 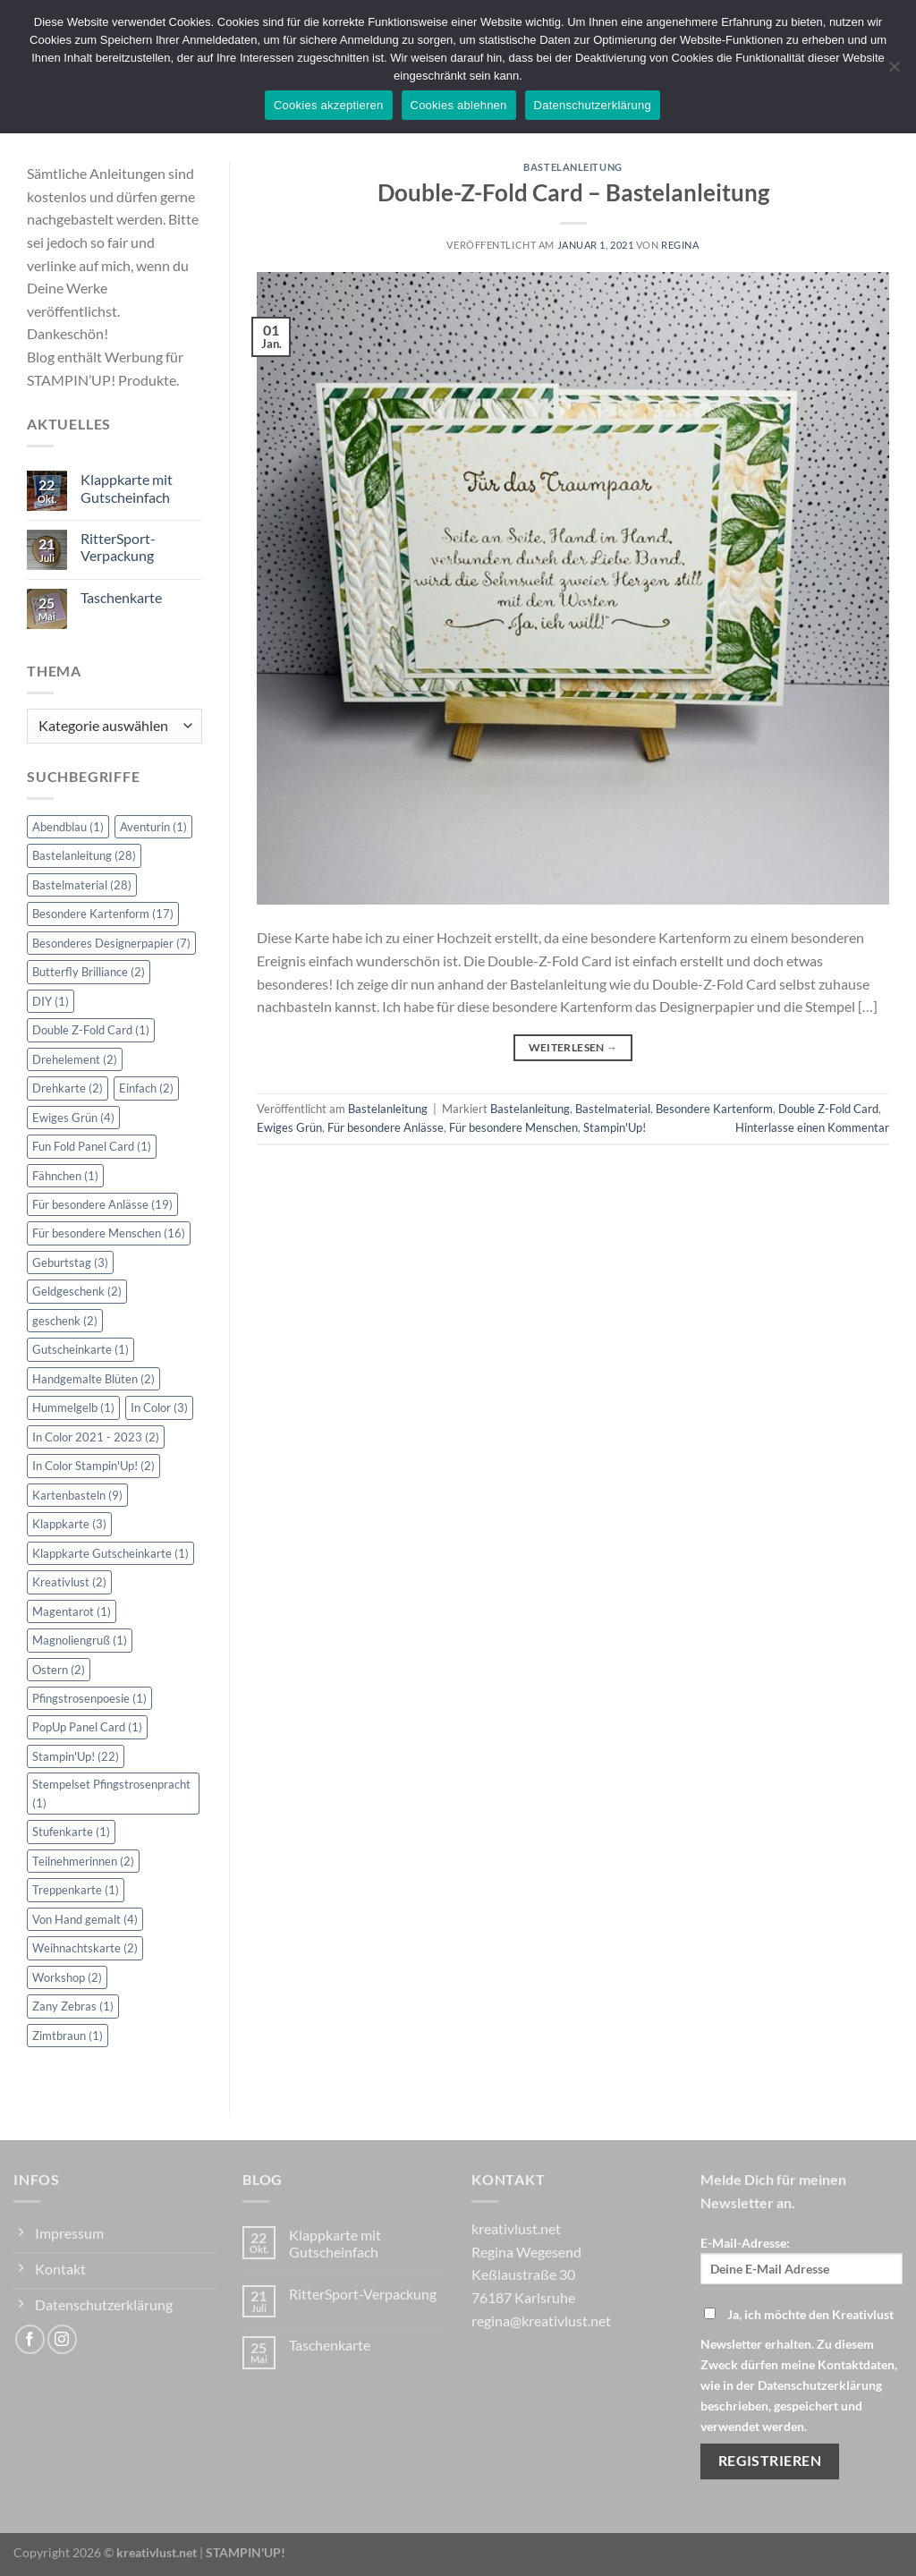 What do you see at coordinates (459, 105) in the screenshot?
I see `Cookies ablehnen` at bounding box center [459, 105].